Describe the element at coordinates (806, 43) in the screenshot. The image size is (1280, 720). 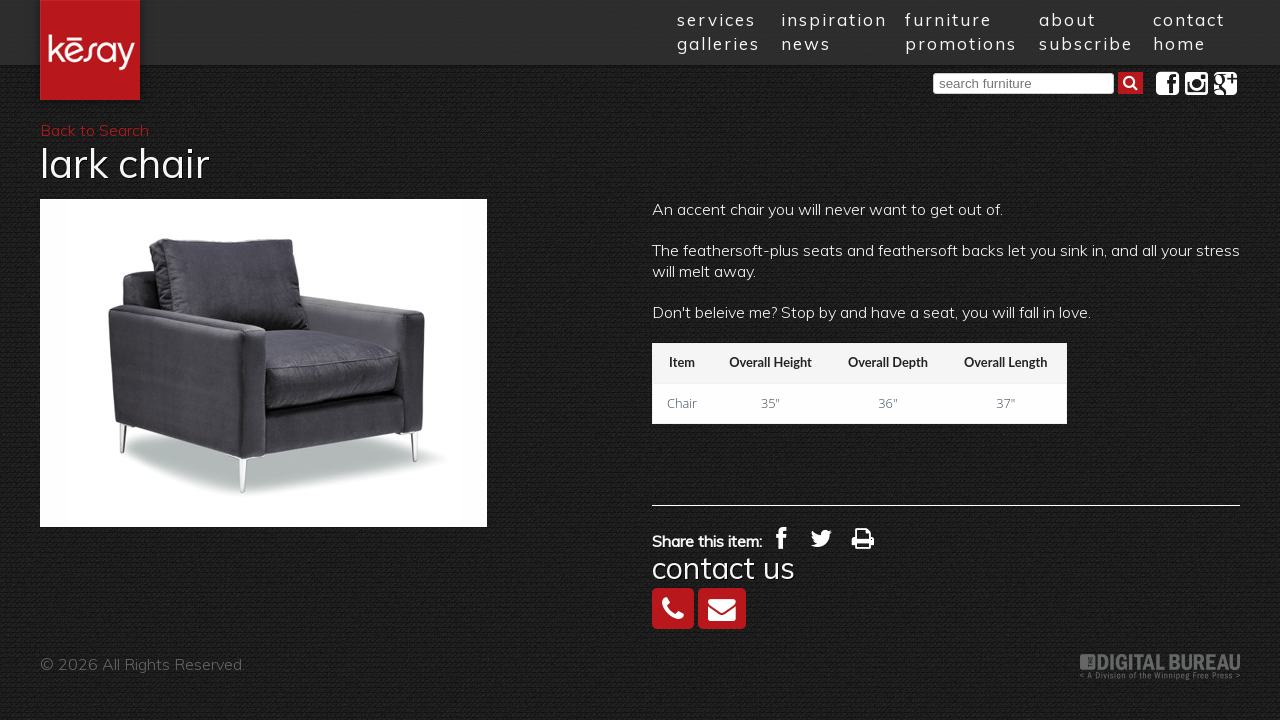
I see `news` at that location.